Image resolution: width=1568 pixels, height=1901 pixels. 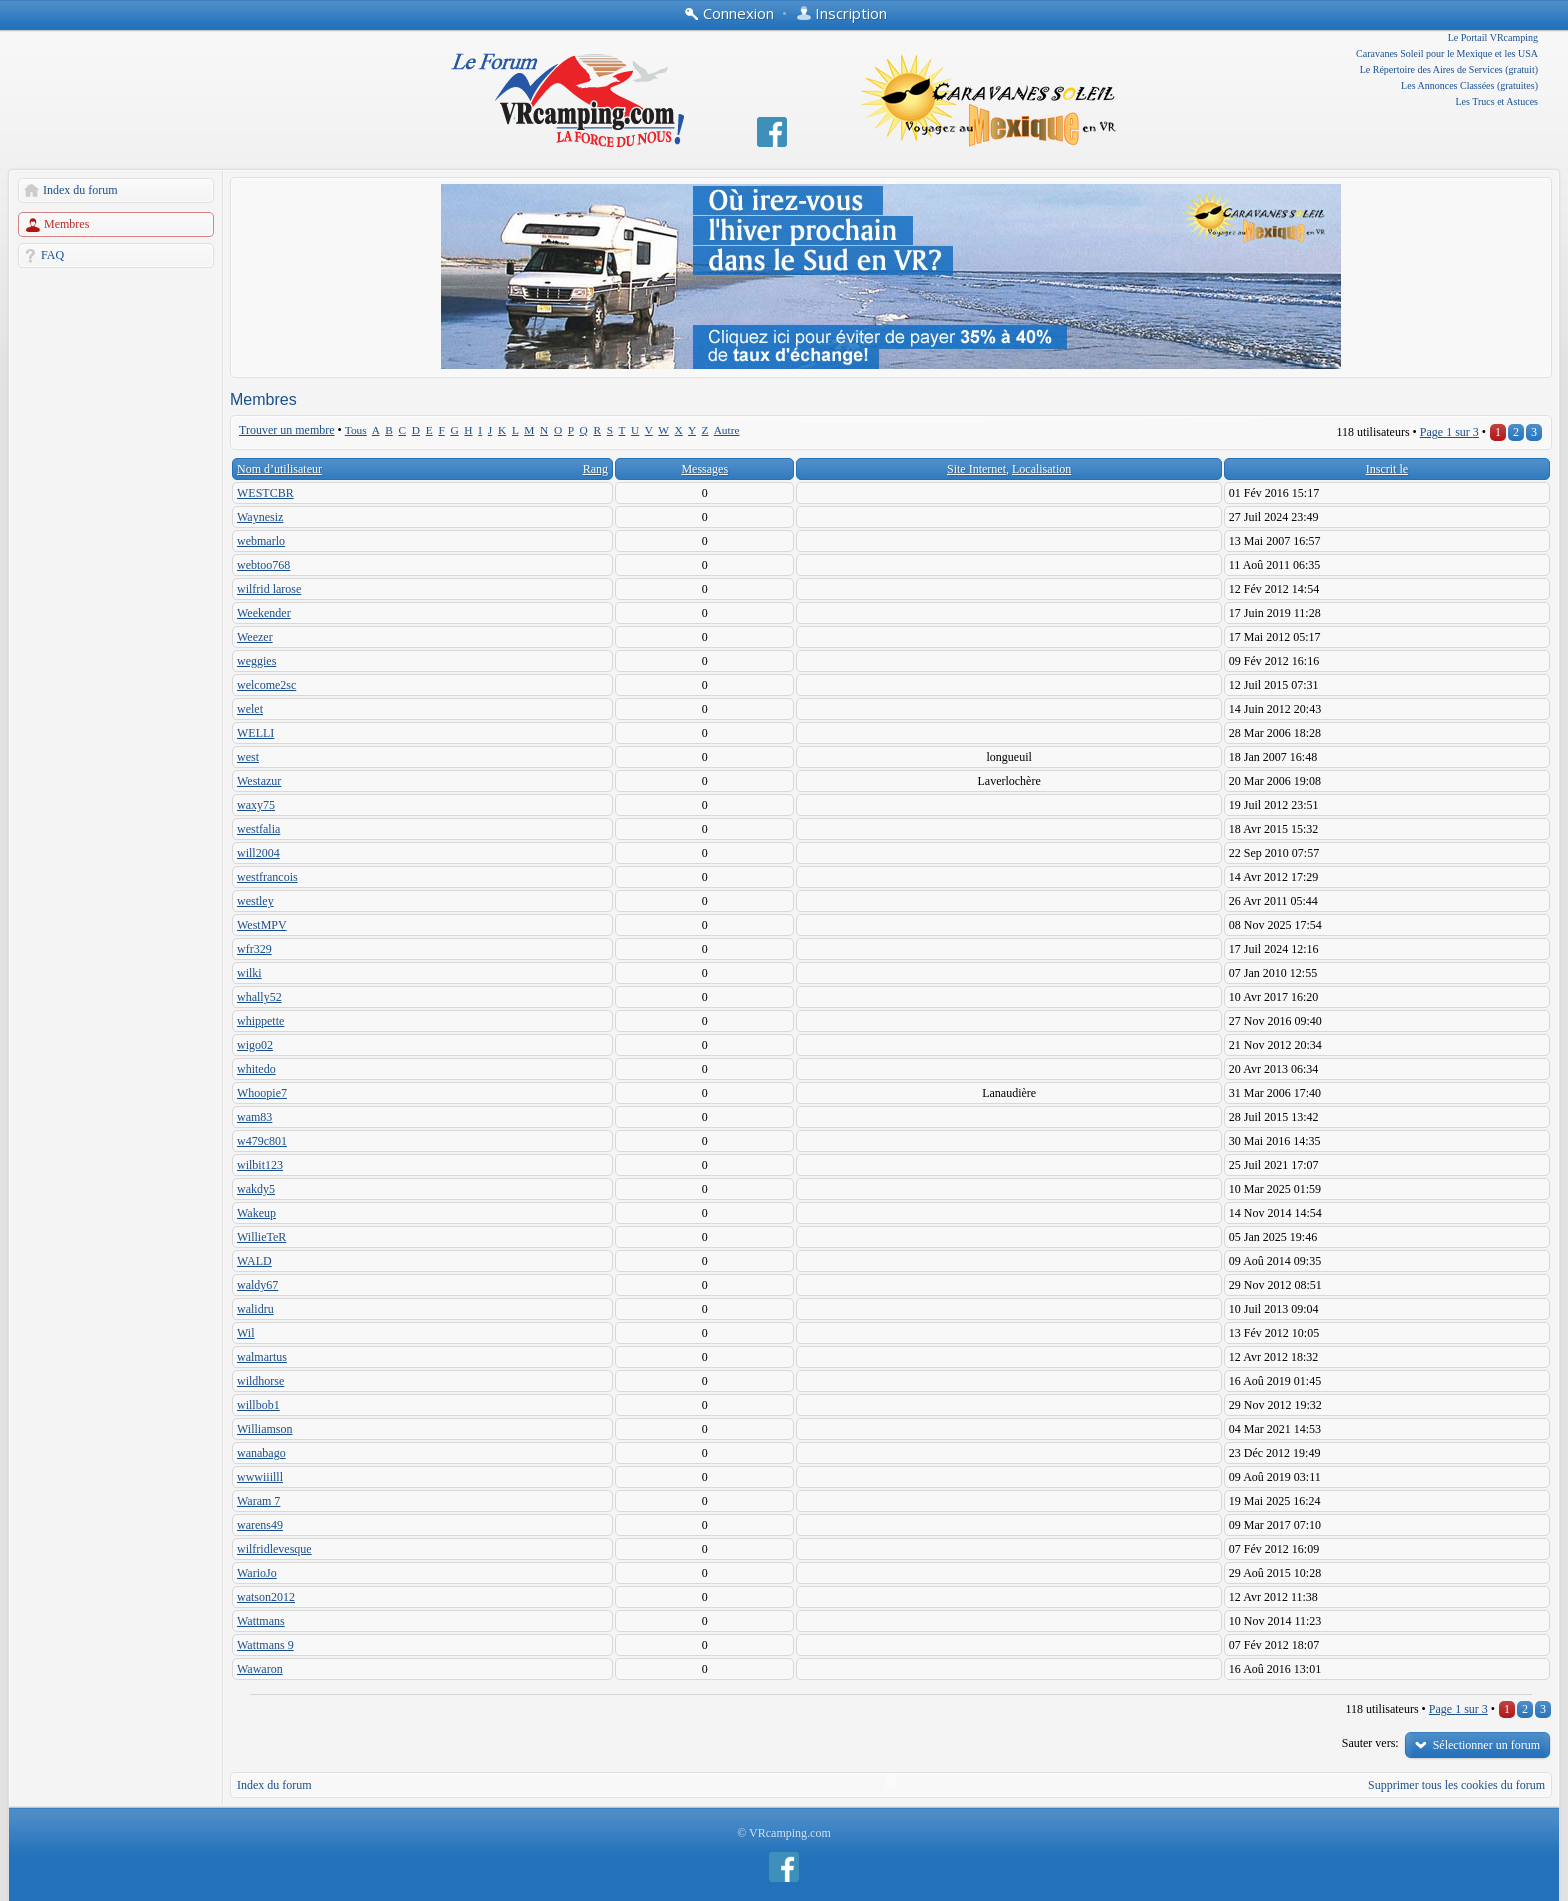 What do you see at coordinates (52, 255) in the screenshot?
I see `FAQ` at bounding box center [52, 255].